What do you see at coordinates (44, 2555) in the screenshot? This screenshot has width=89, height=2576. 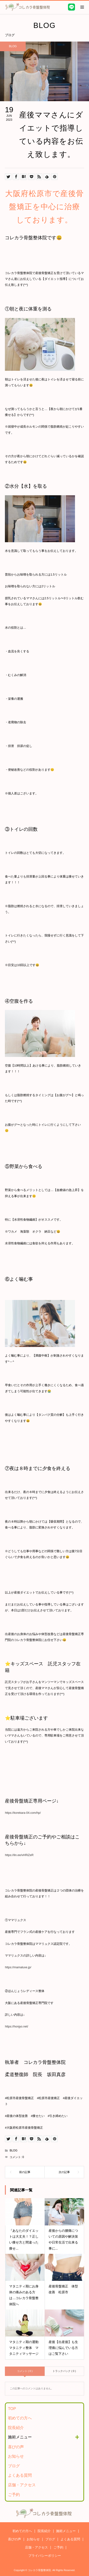 I see `プライバシーポリシー` at bounding box center [44, 2555].